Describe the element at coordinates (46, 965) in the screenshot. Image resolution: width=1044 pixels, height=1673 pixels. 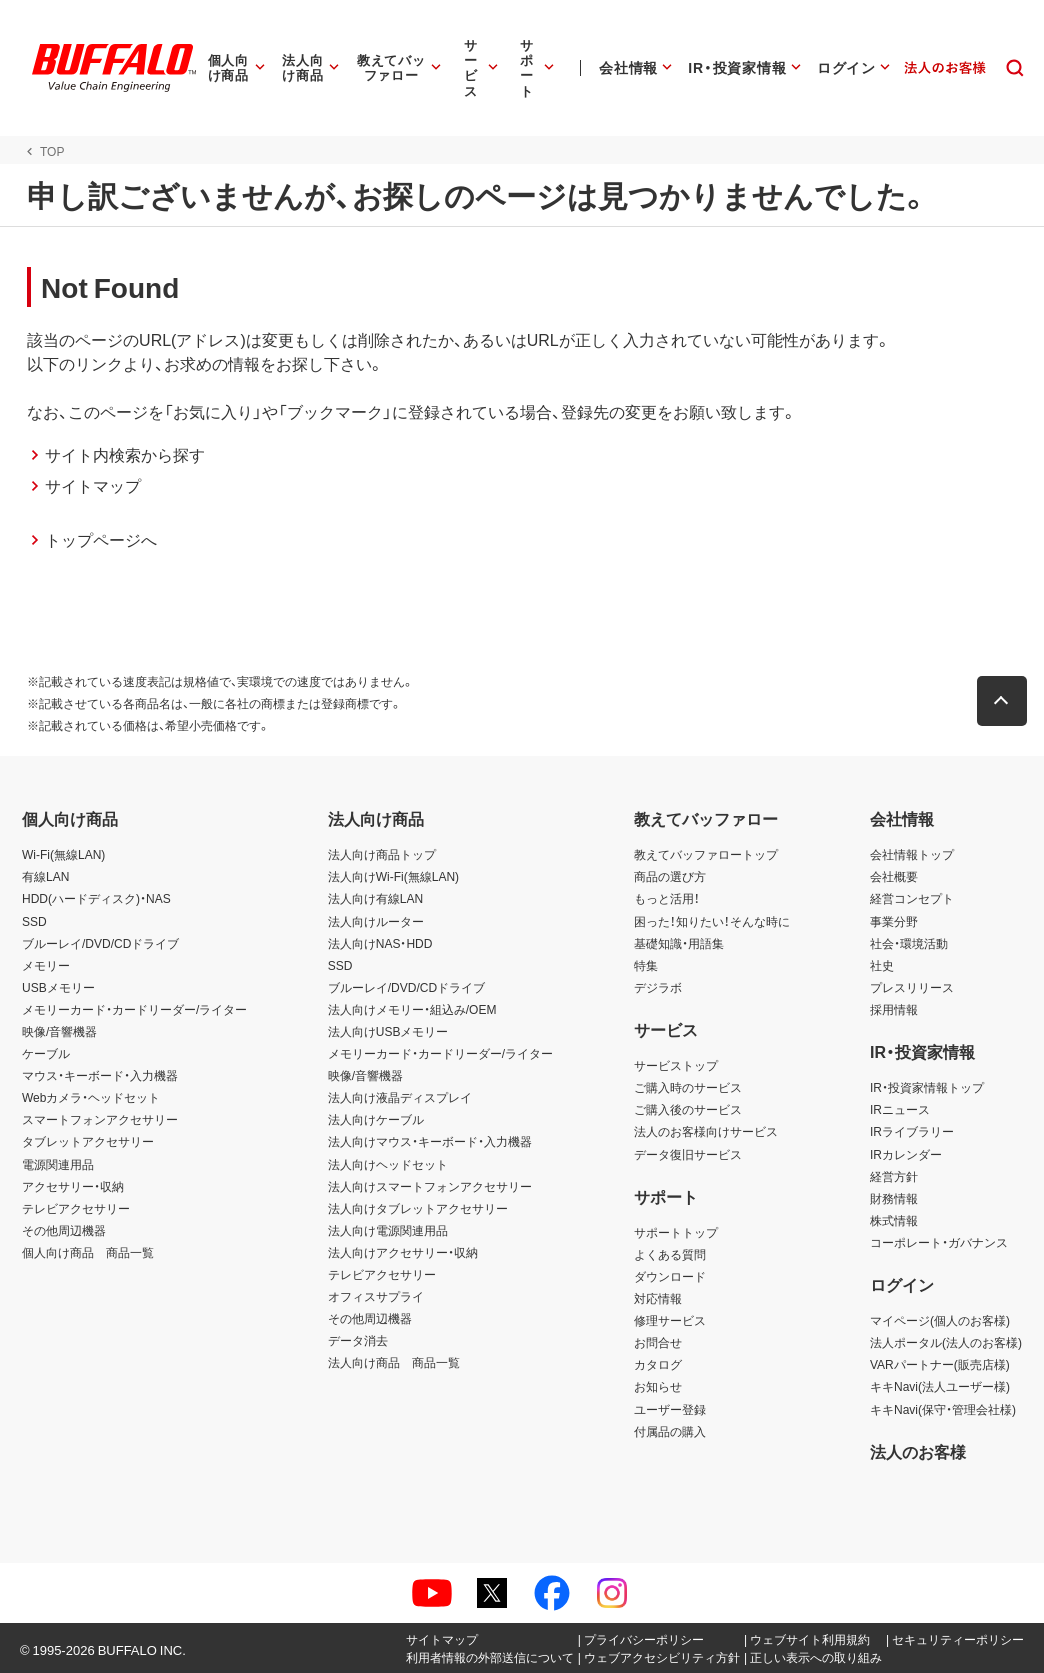
I see `メモリー` at that location.